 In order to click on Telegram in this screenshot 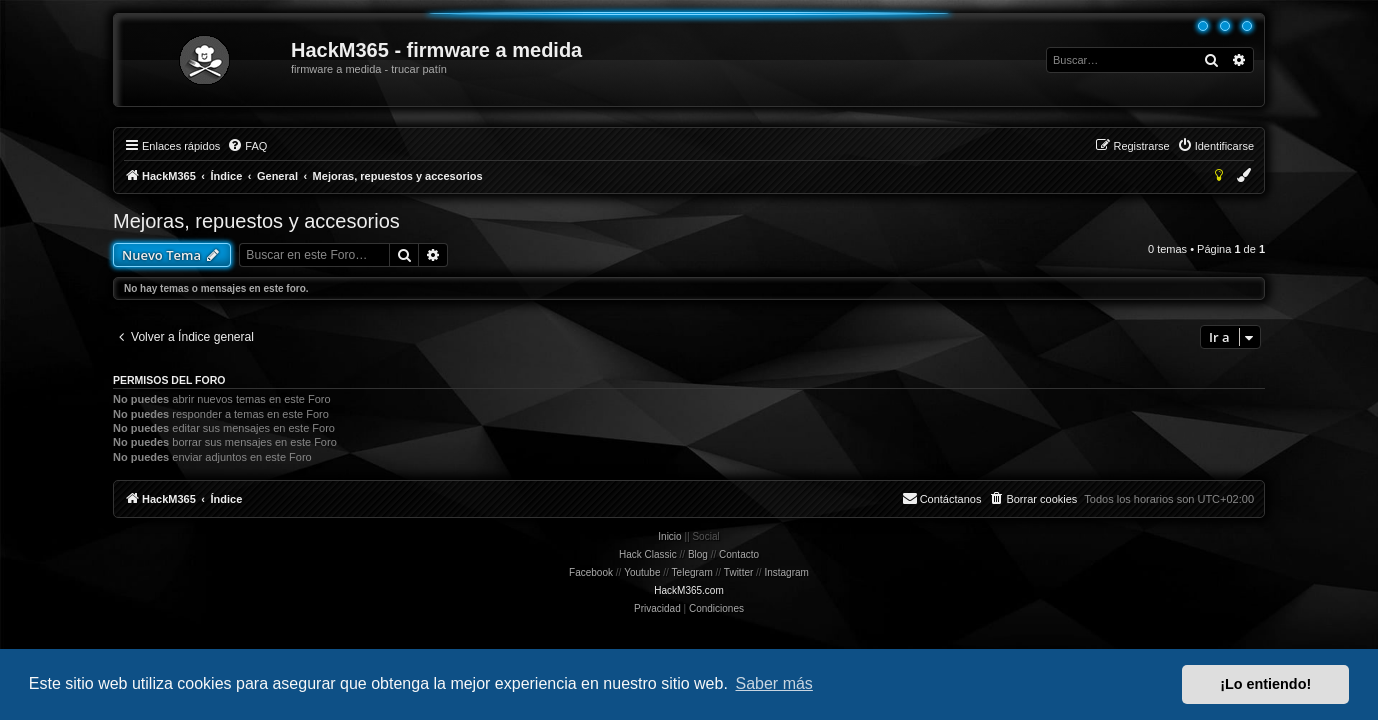, I will do `click(692, 572)`.